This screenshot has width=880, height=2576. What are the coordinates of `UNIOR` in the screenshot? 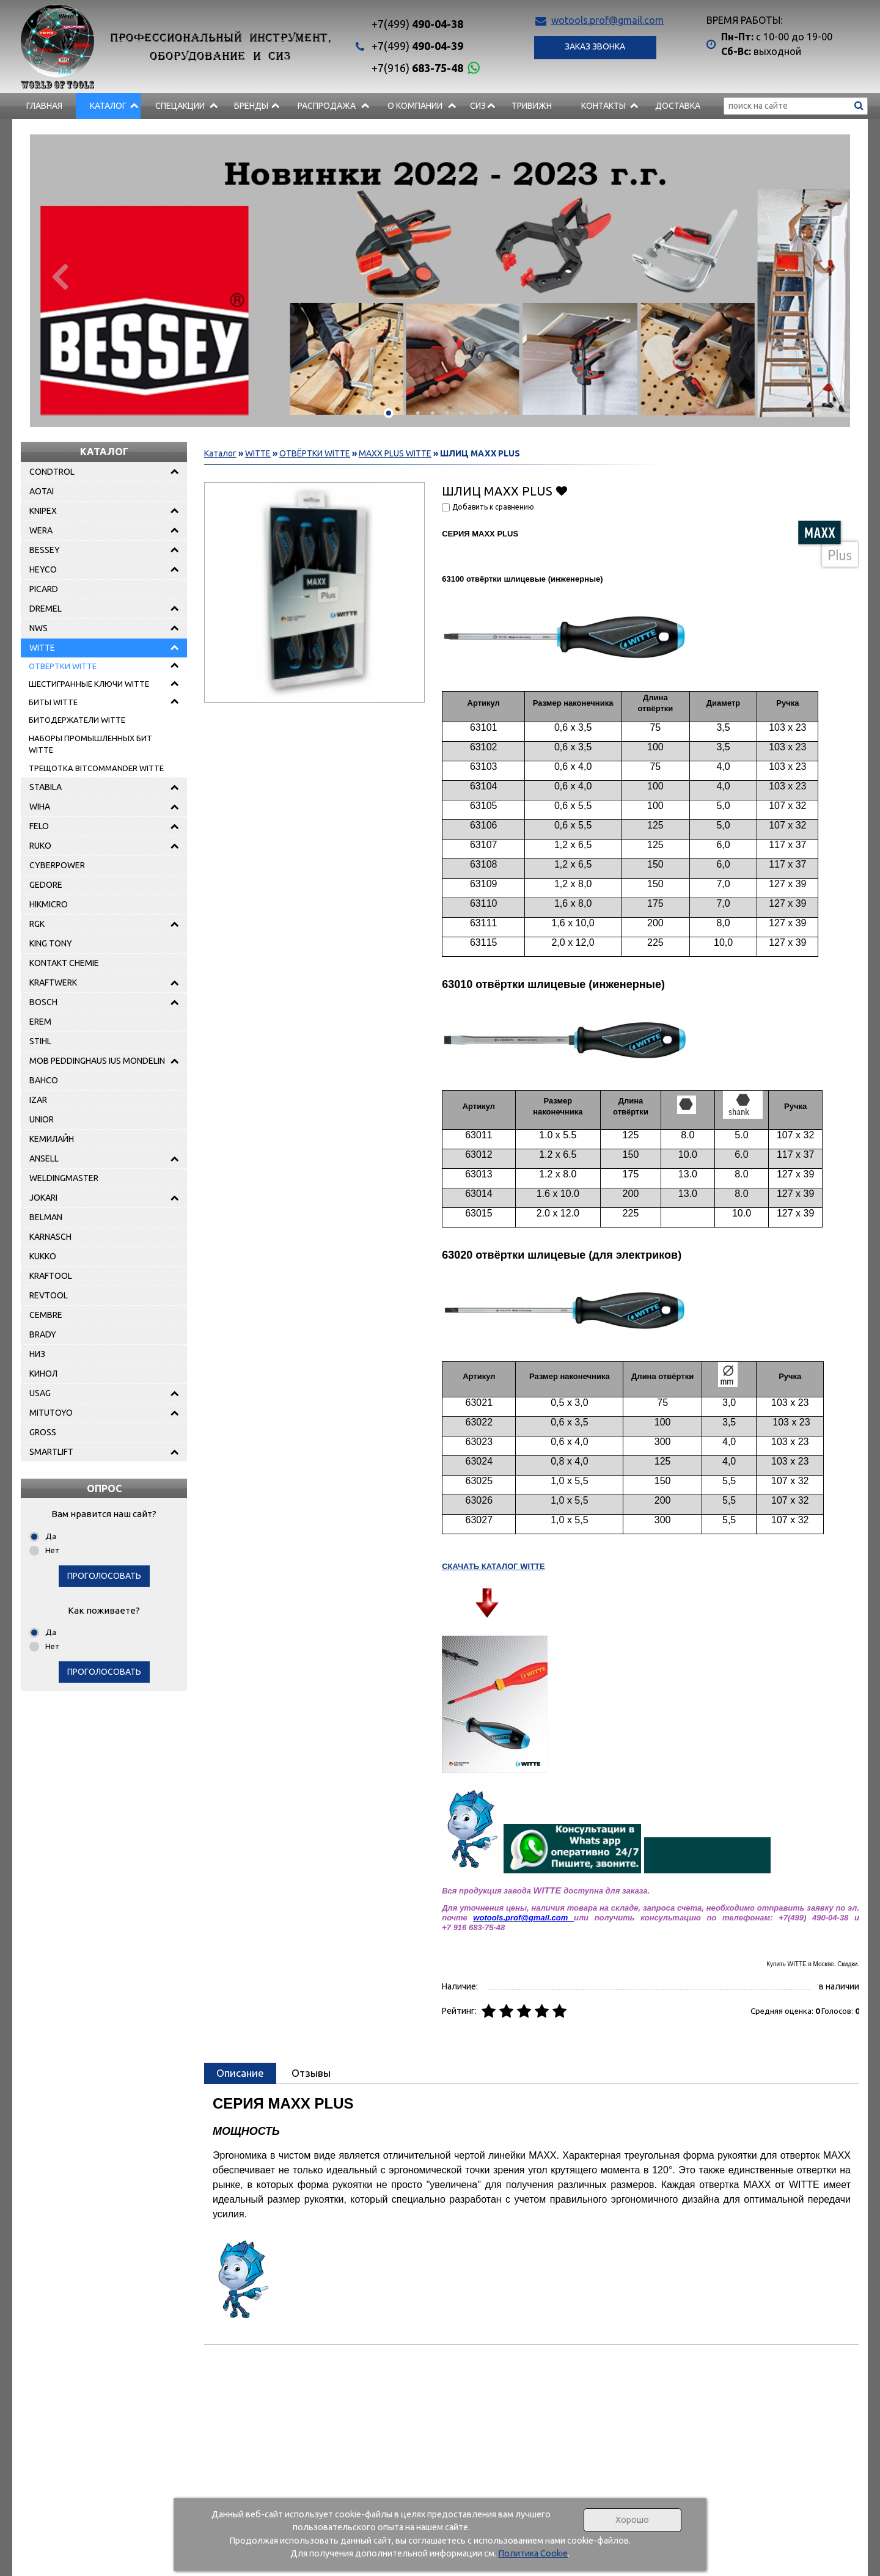 It's located at (41, 1119).